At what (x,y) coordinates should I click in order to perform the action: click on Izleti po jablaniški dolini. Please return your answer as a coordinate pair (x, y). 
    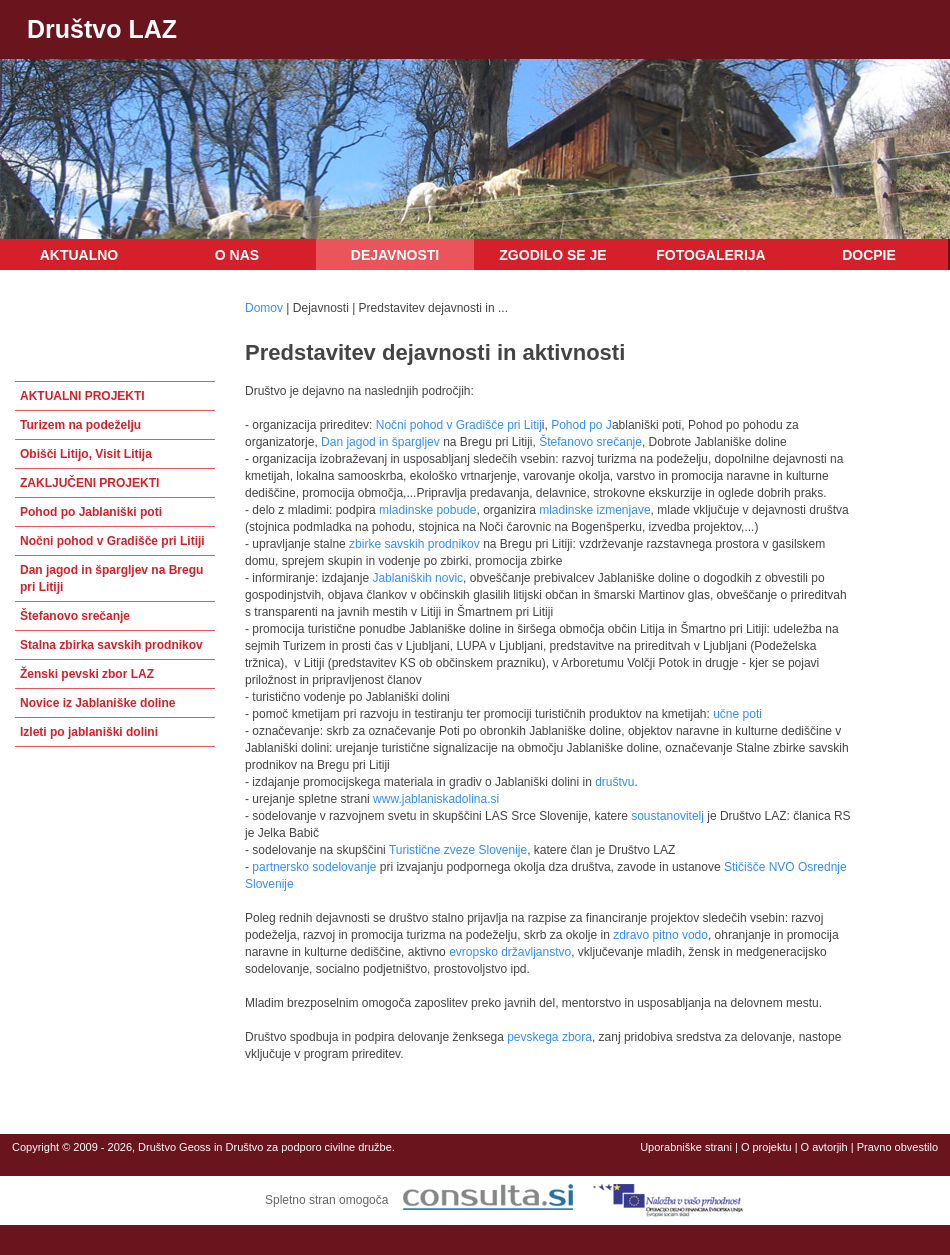
    Looking at the image, I should click on (89, 732).